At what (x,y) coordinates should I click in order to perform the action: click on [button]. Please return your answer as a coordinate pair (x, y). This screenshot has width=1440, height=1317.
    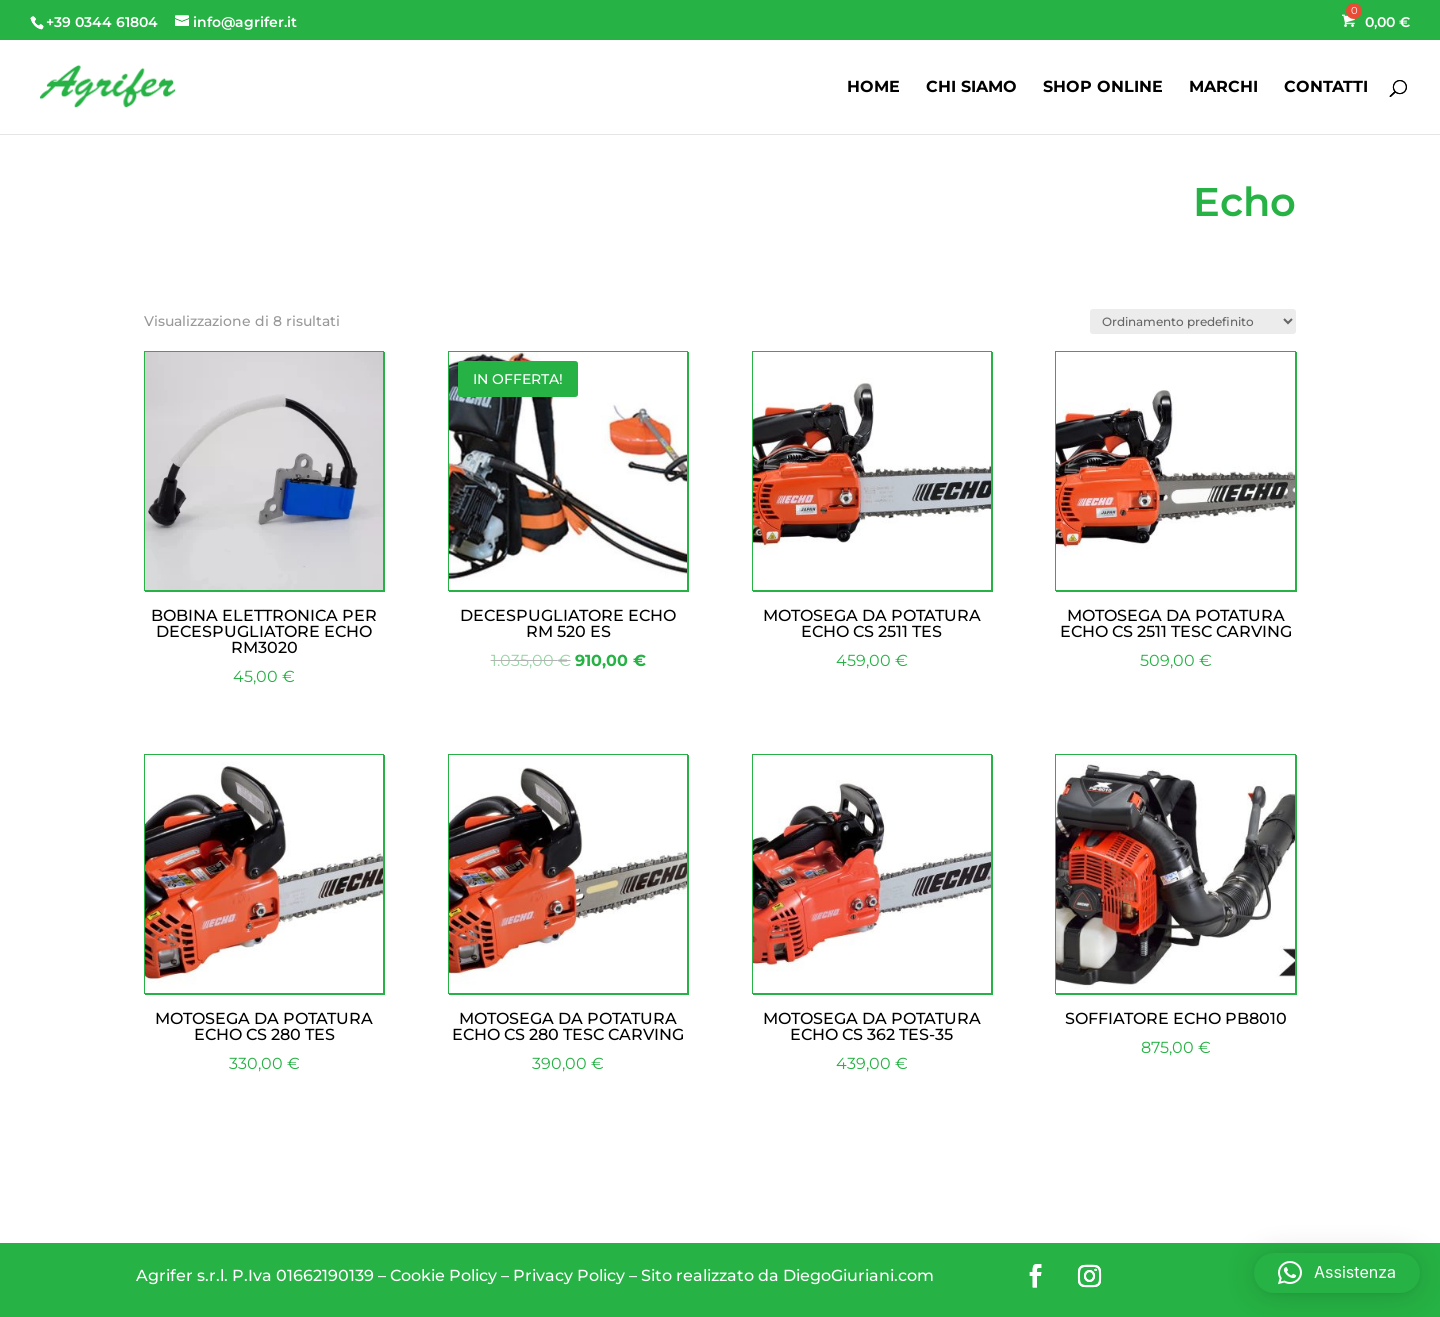
    Looking at the image, I should click on (1337, 1273).